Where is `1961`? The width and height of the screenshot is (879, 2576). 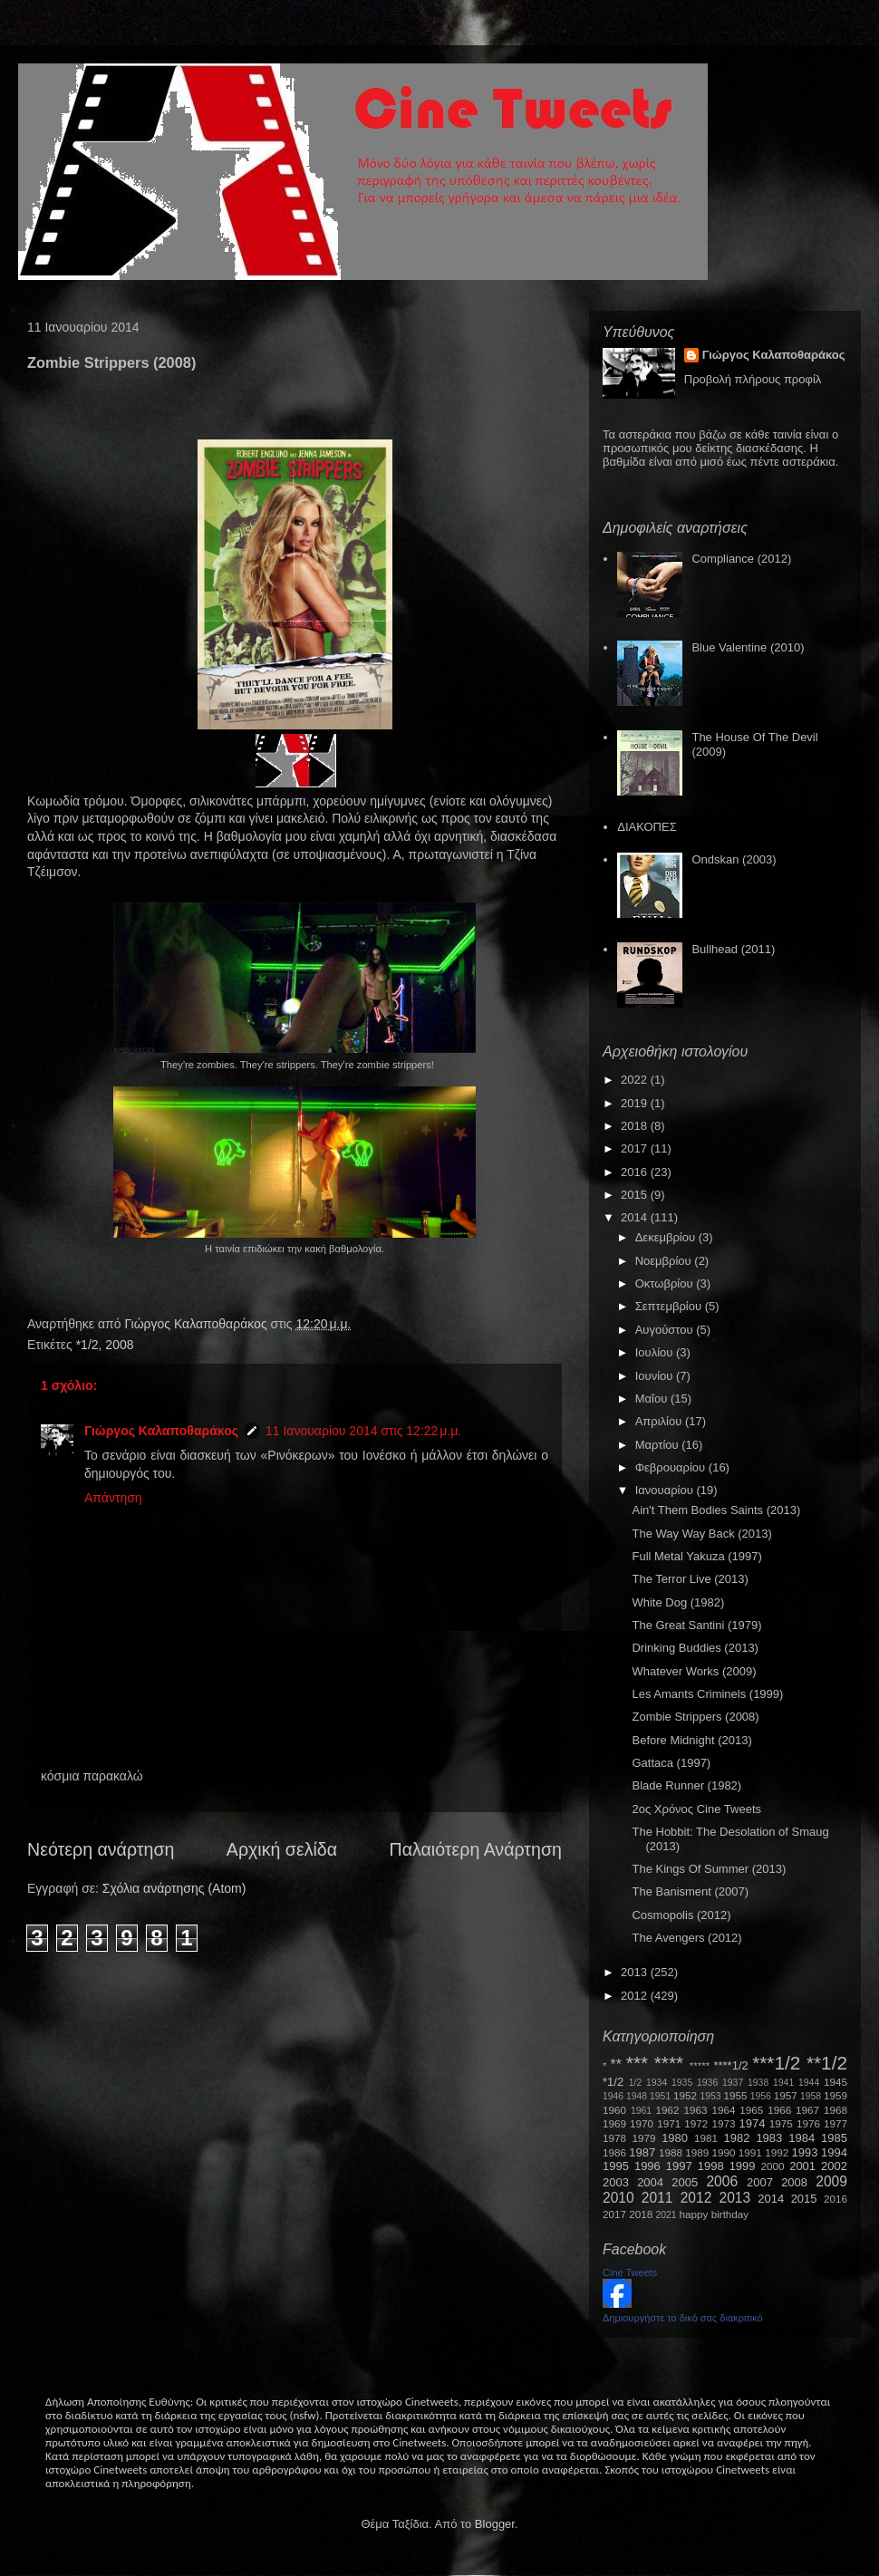
1961 is located at coordinates (641, 2111).